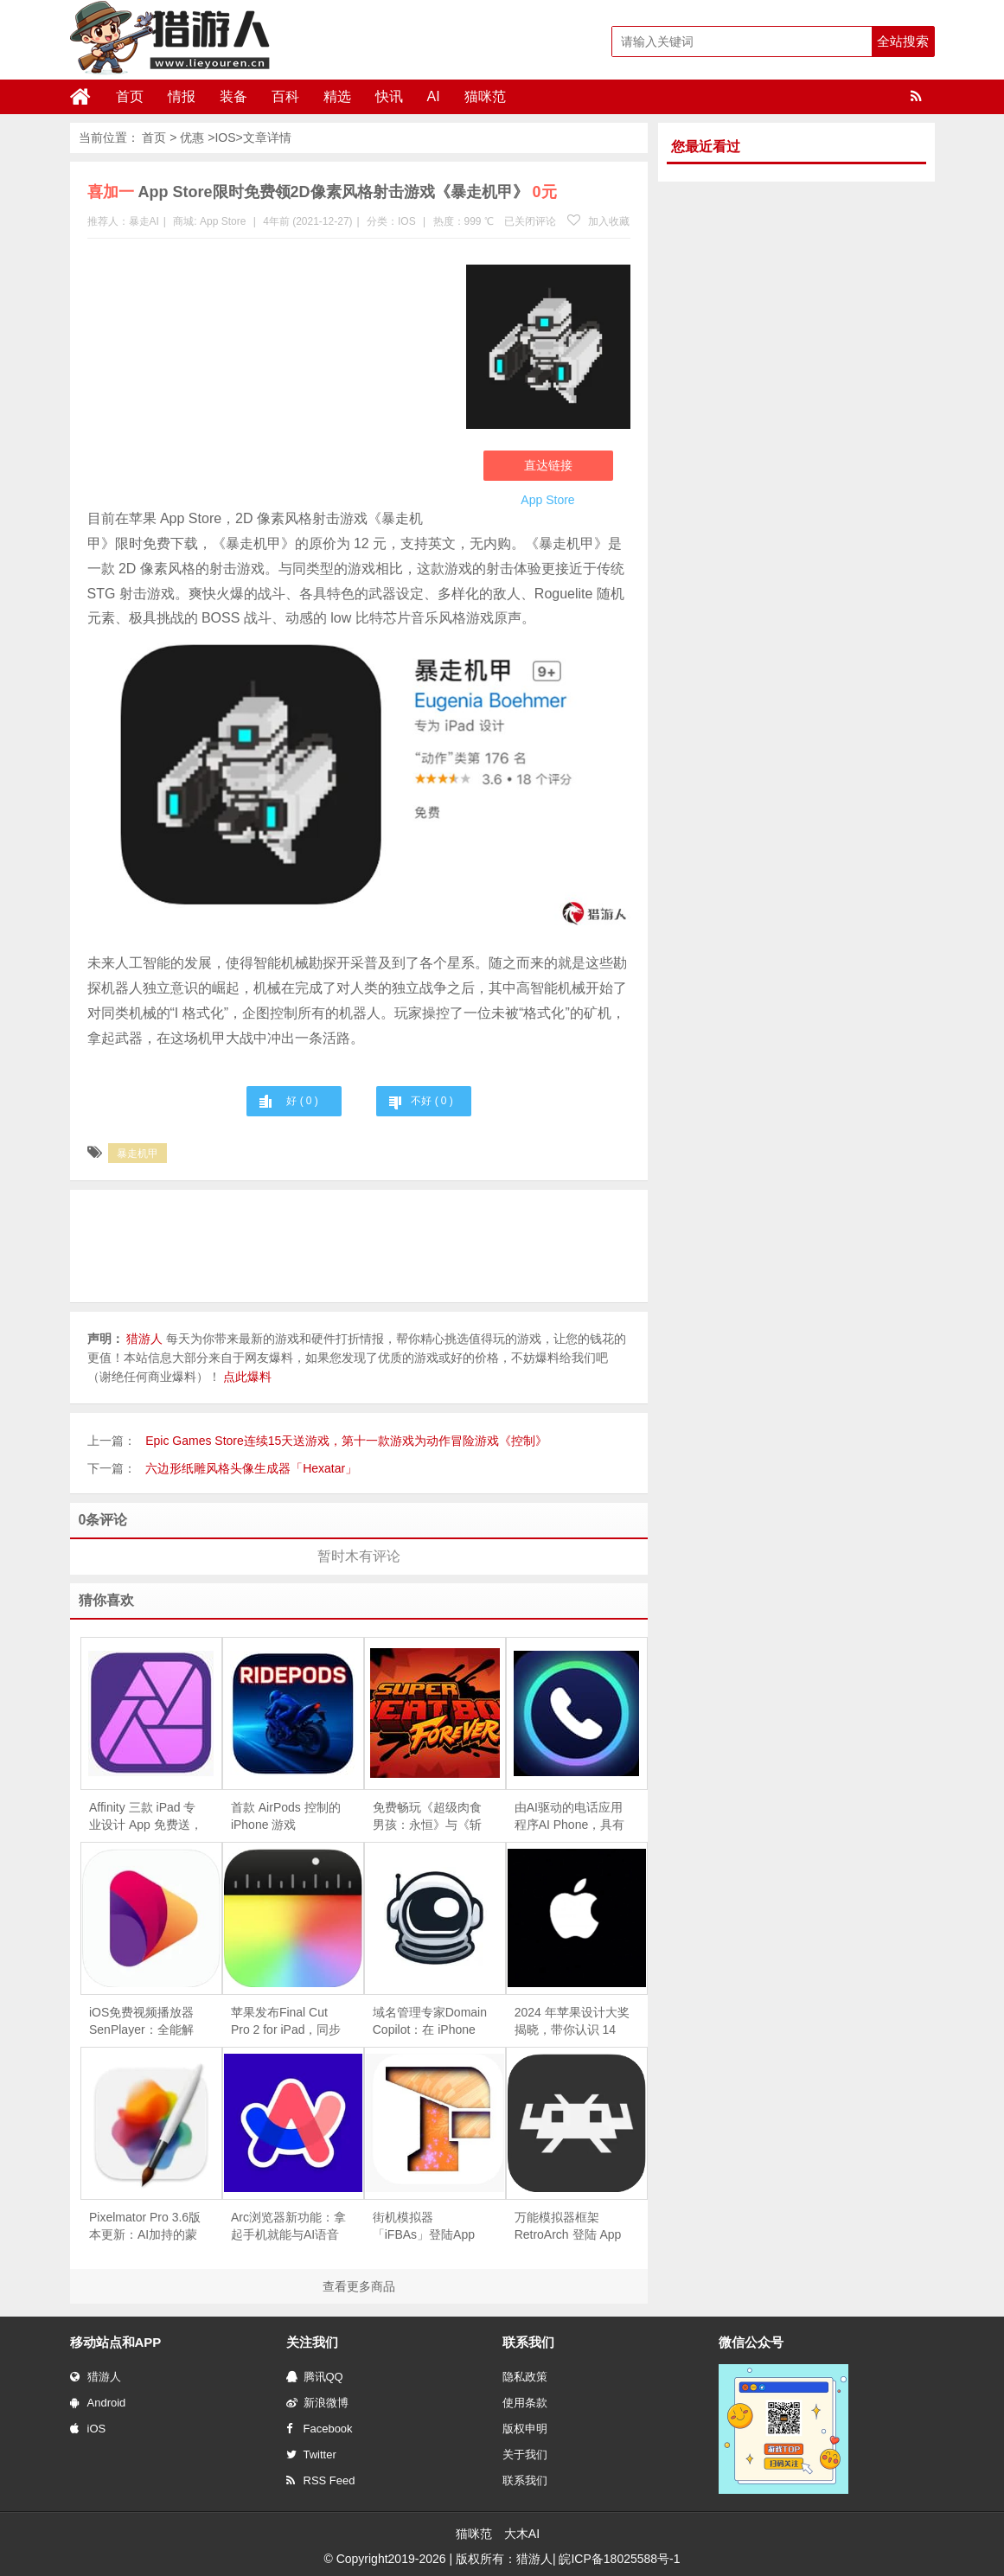  I want to click on App Store, so click(223, 221).